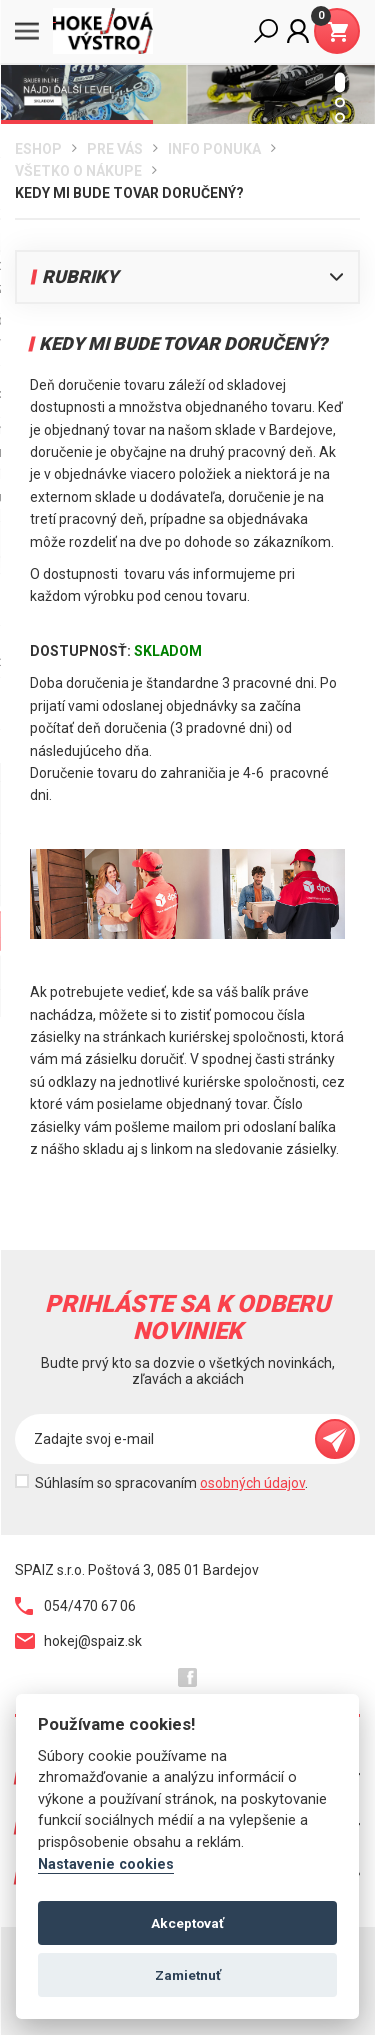 The image size is (375, 2035). I want to click on Nastavenie cookies, so click(106, 1864).